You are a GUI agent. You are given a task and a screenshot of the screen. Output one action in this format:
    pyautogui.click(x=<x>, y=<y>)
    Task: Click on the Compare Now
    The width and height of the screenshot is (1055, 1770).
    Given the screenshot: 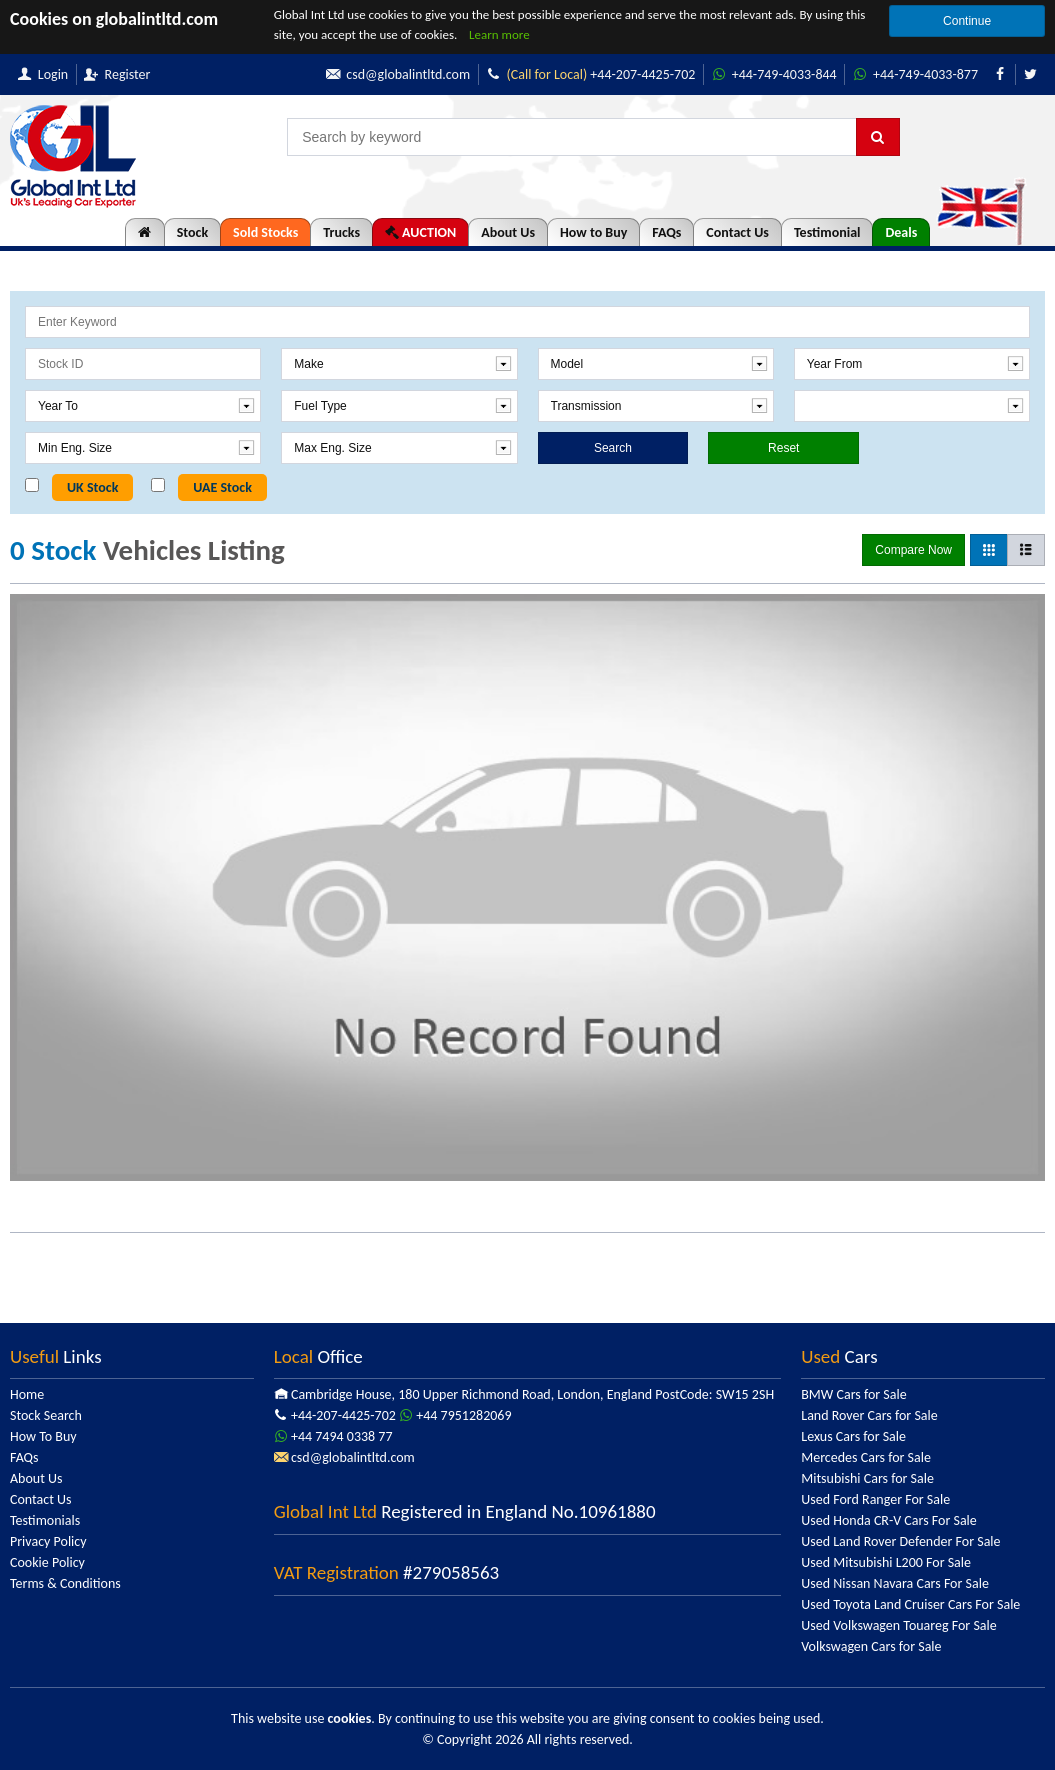 What is the action you would take?
    pyautogui.click(x=913, y=550)
    